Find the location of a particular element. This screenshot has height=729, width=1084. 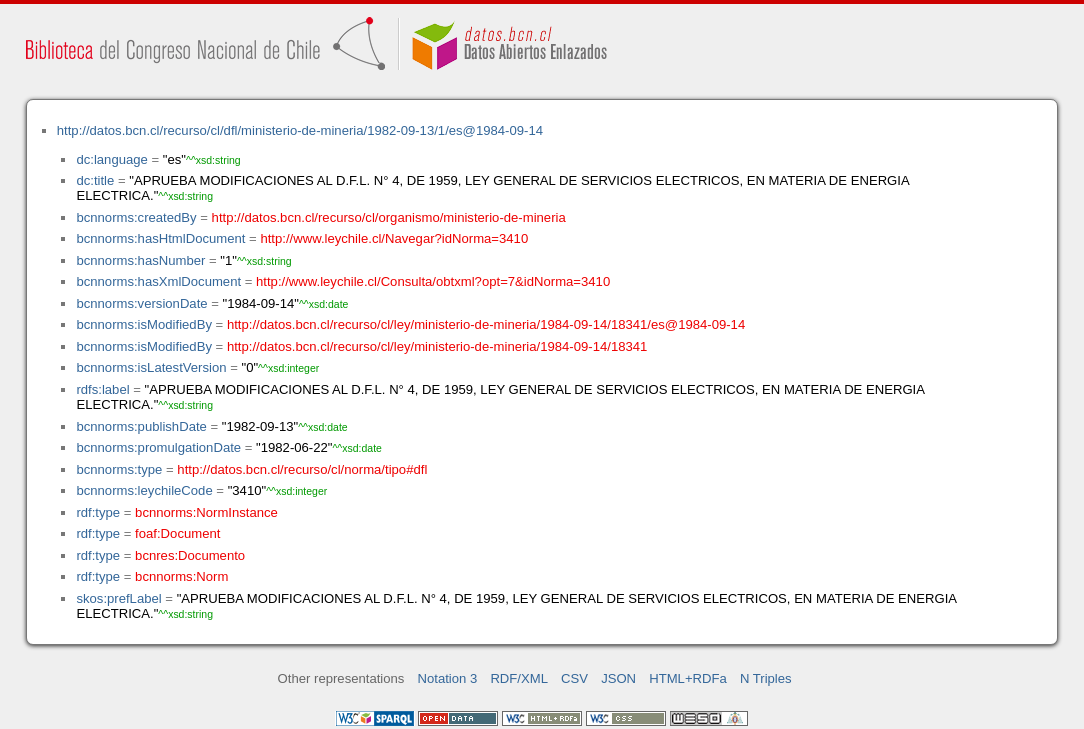

RDF/XML is located at coordinates (519, 678).